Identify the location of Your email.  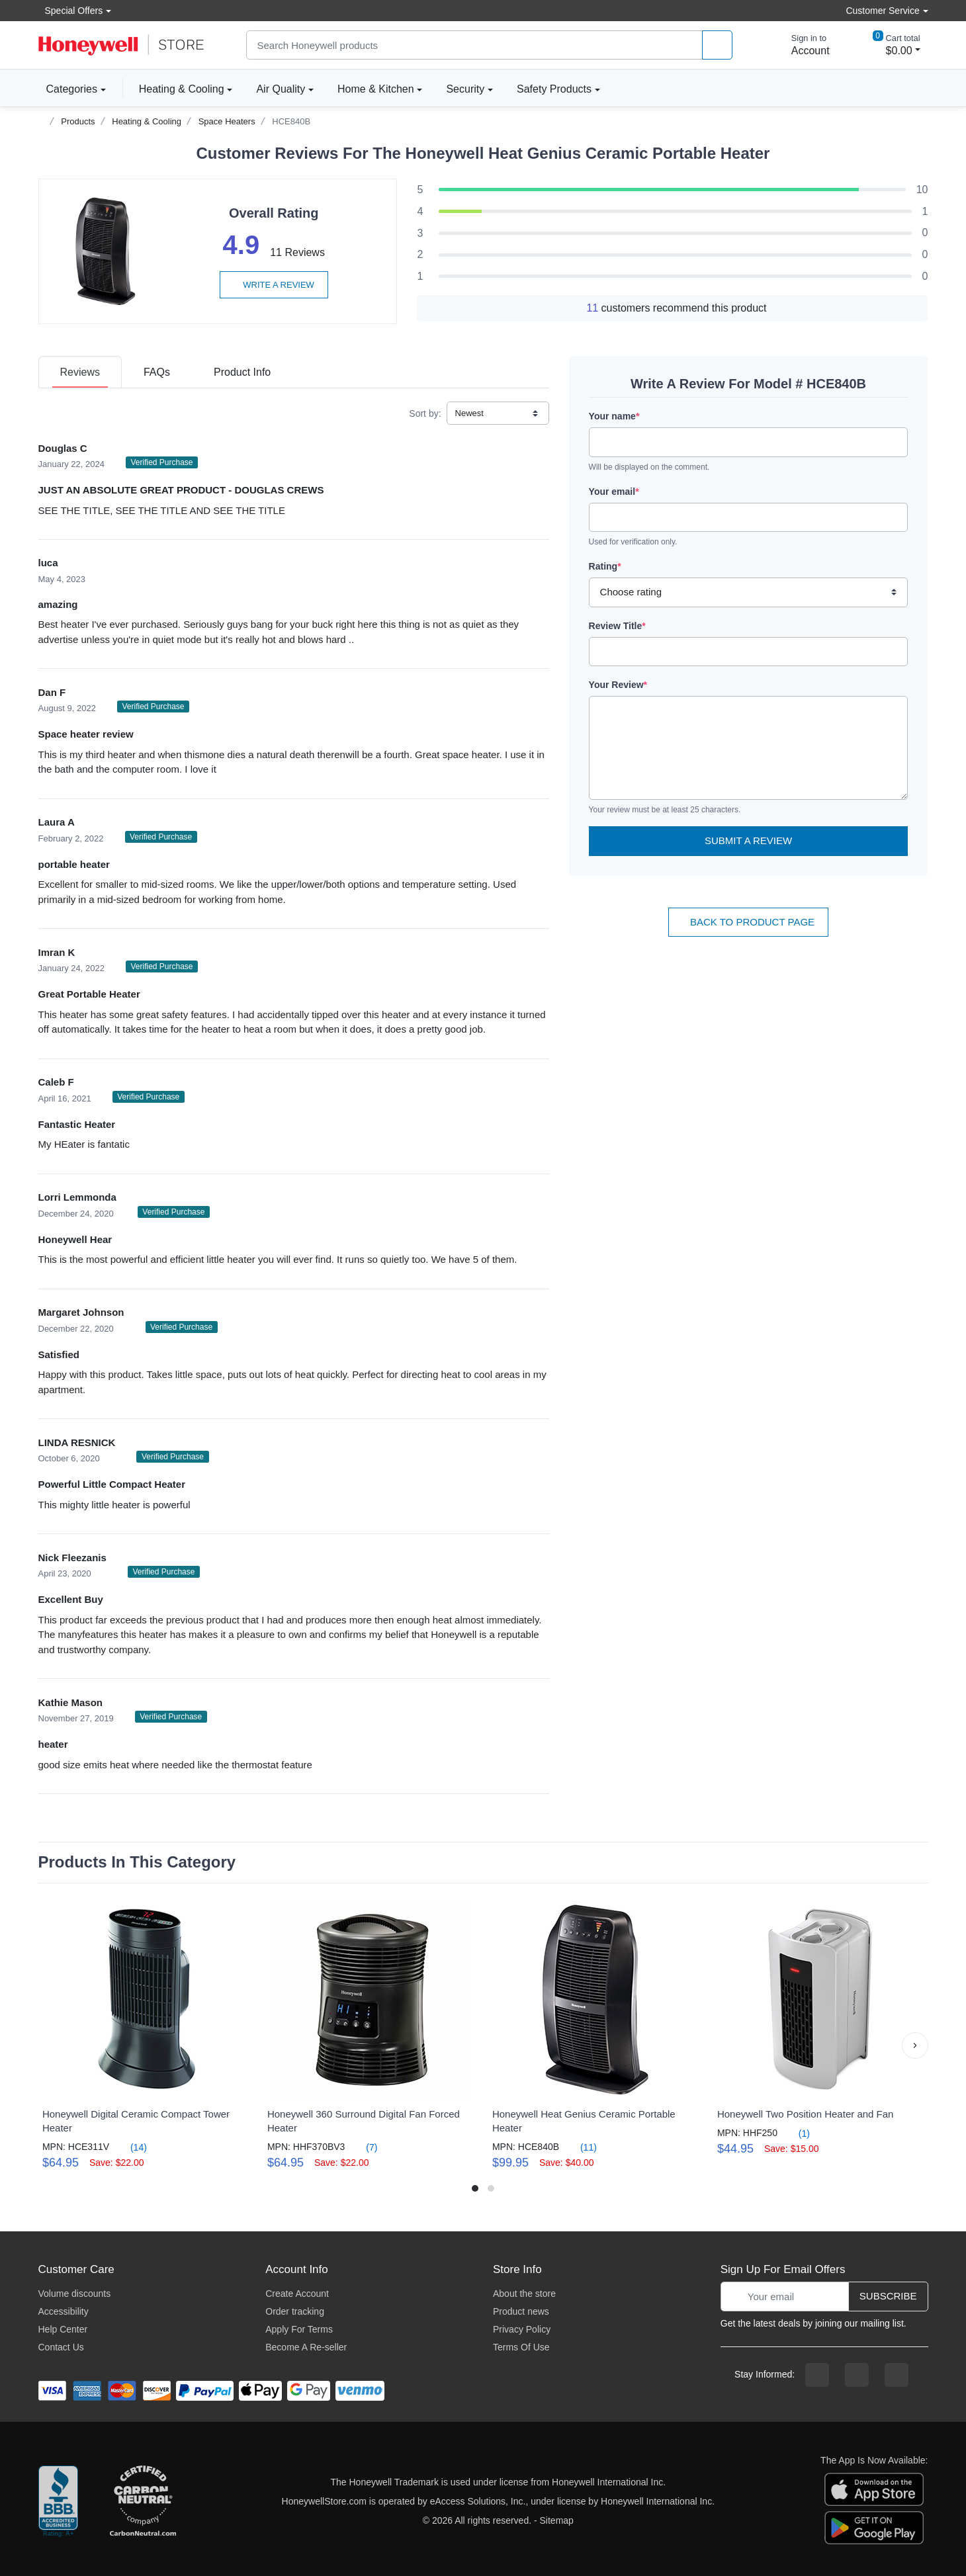
(614, 491).